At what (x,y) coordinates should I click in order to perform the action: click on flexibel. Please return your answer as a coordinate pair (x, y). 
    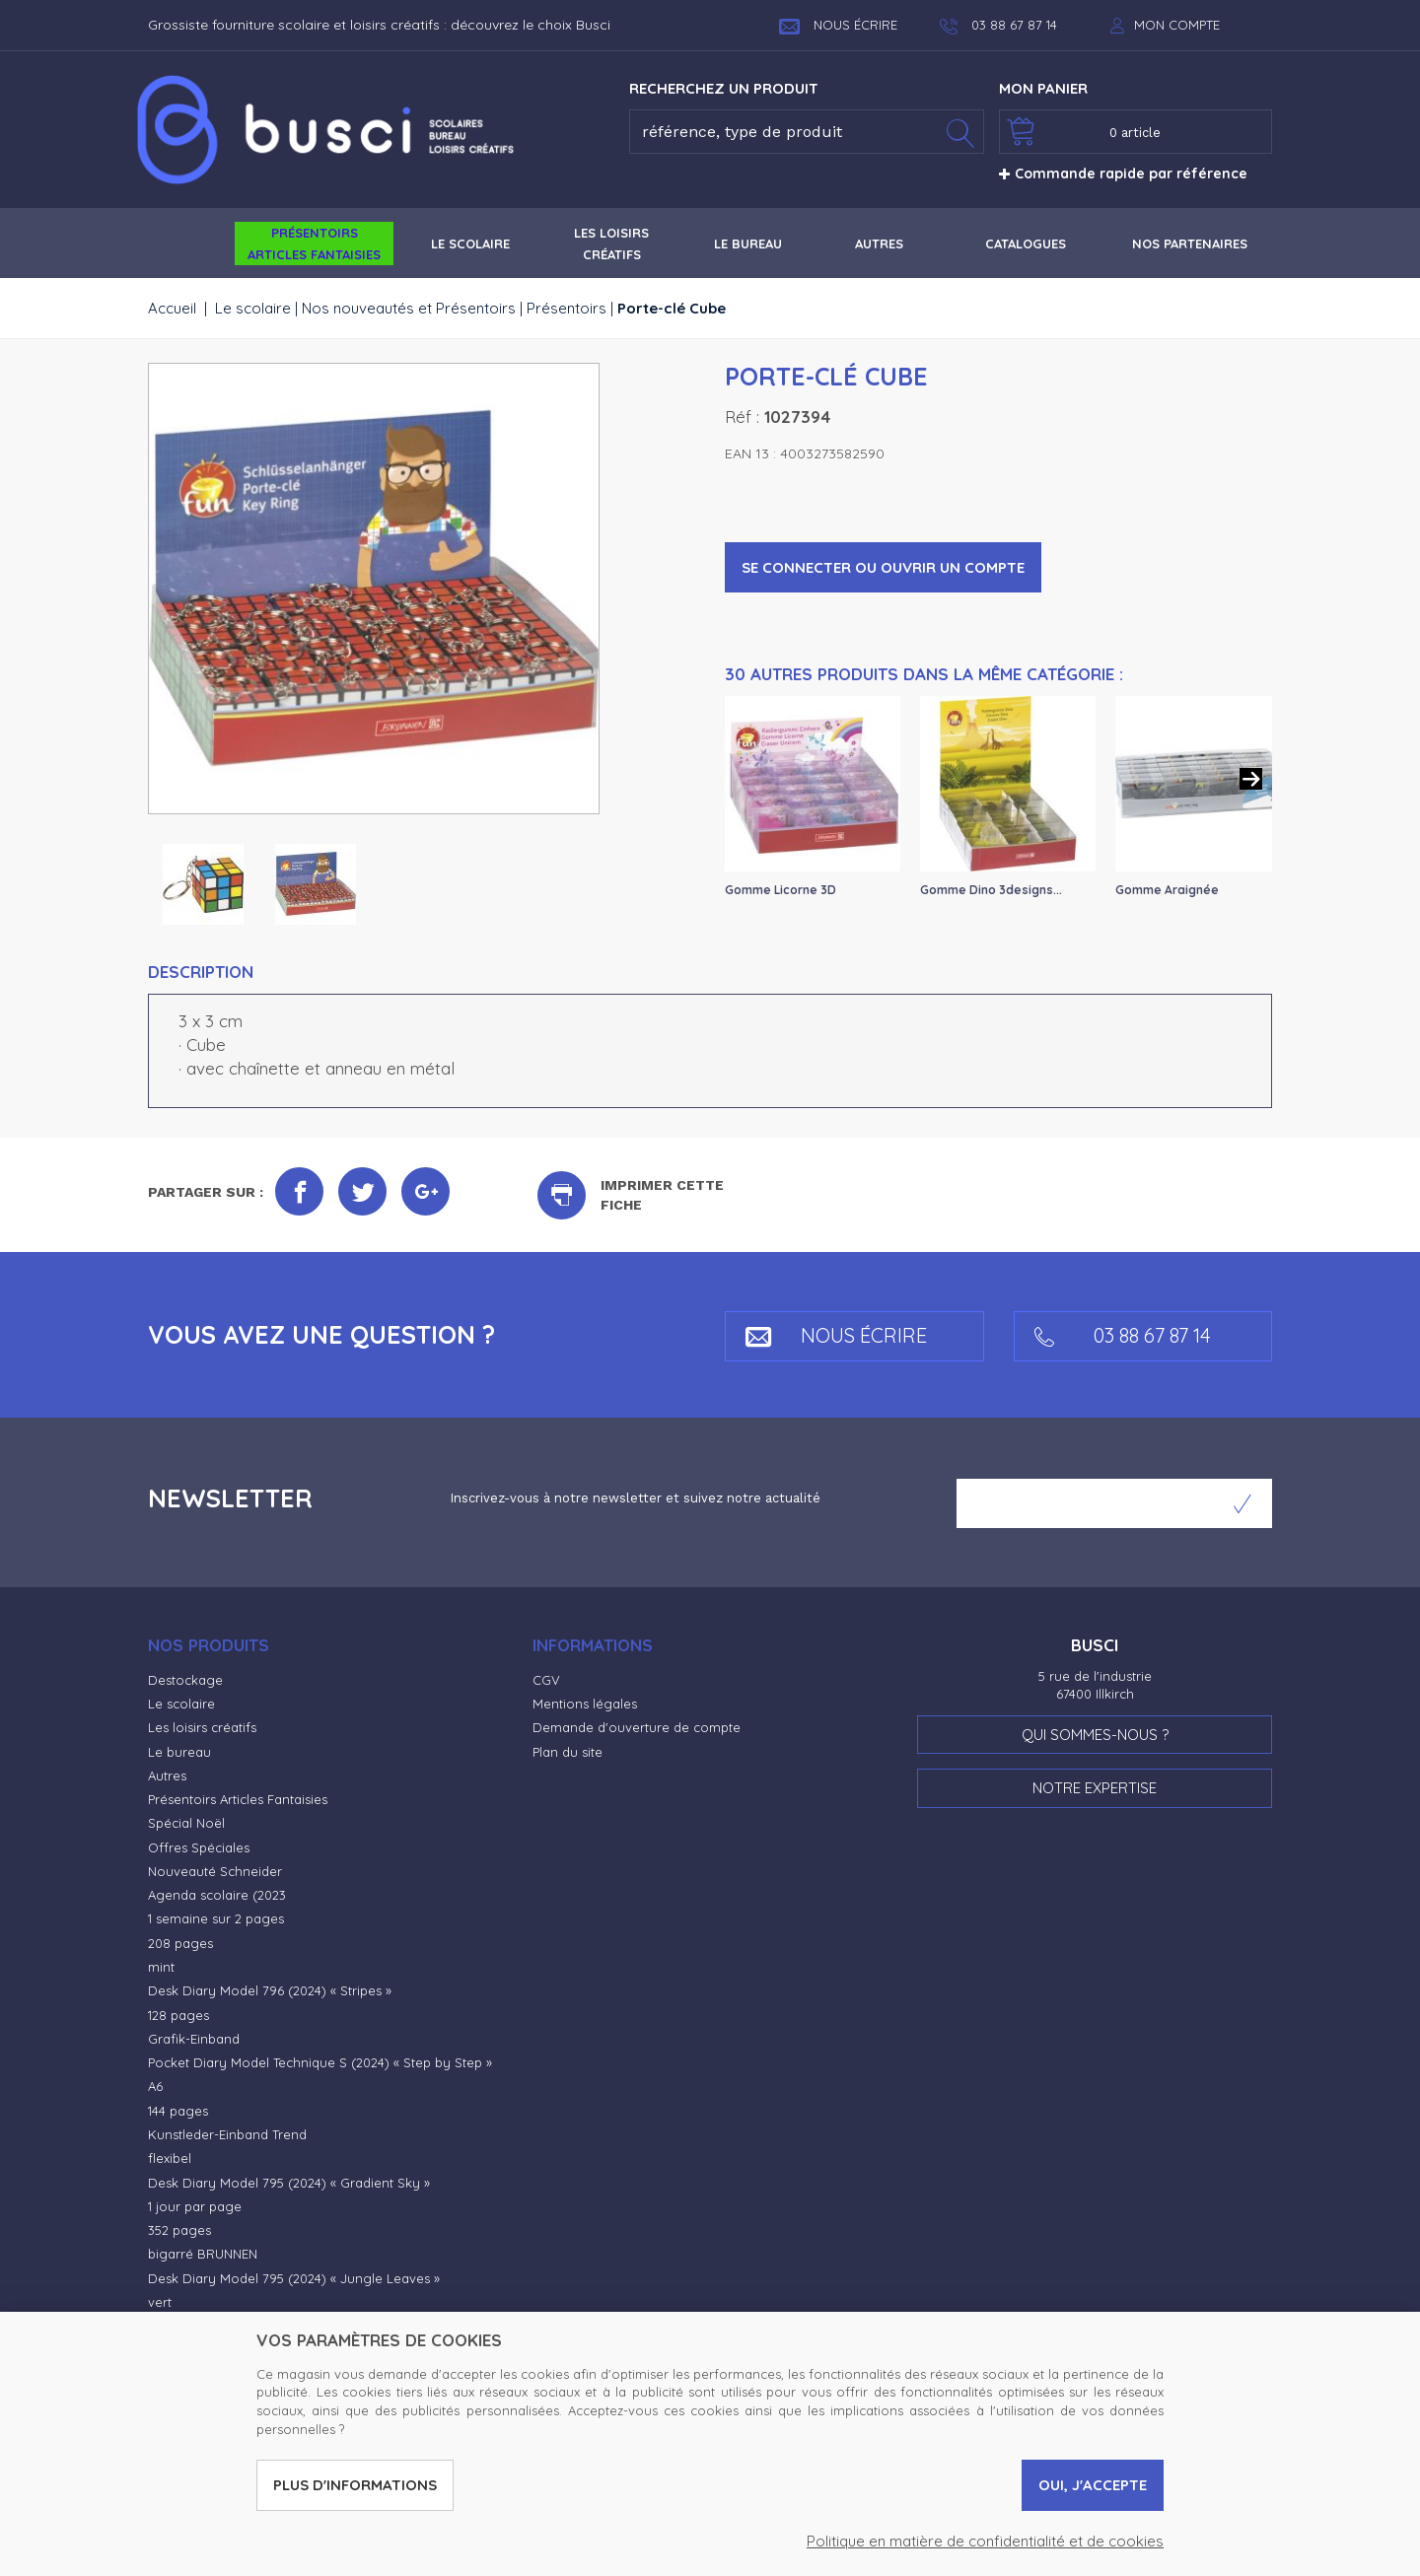
    Looking at the image, I should click on (169, 2158).